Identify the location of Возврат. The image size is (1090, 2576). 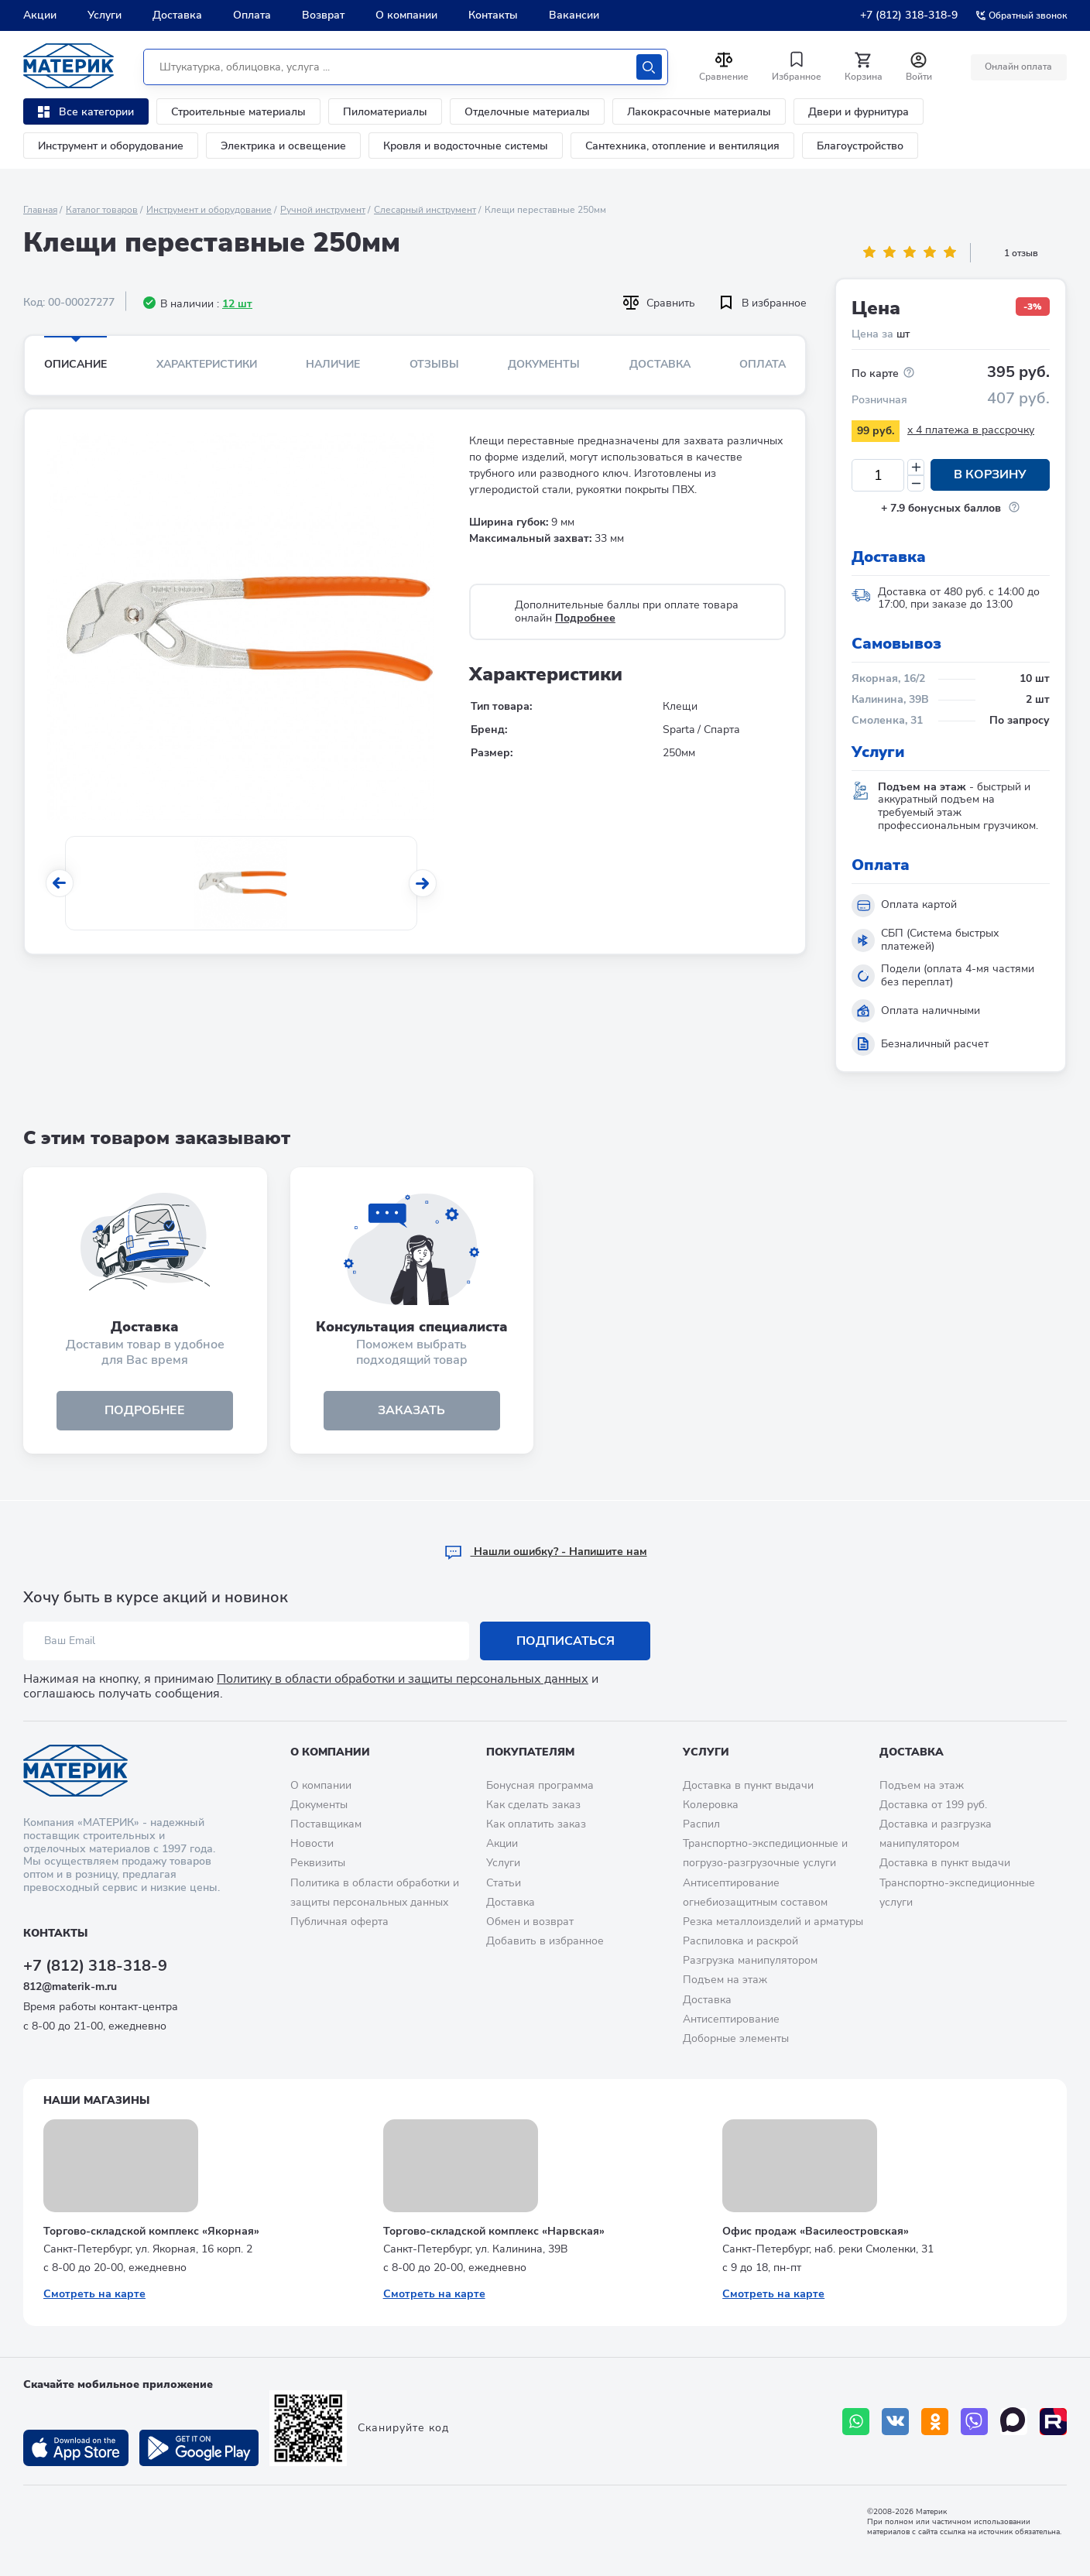
(323, 15).